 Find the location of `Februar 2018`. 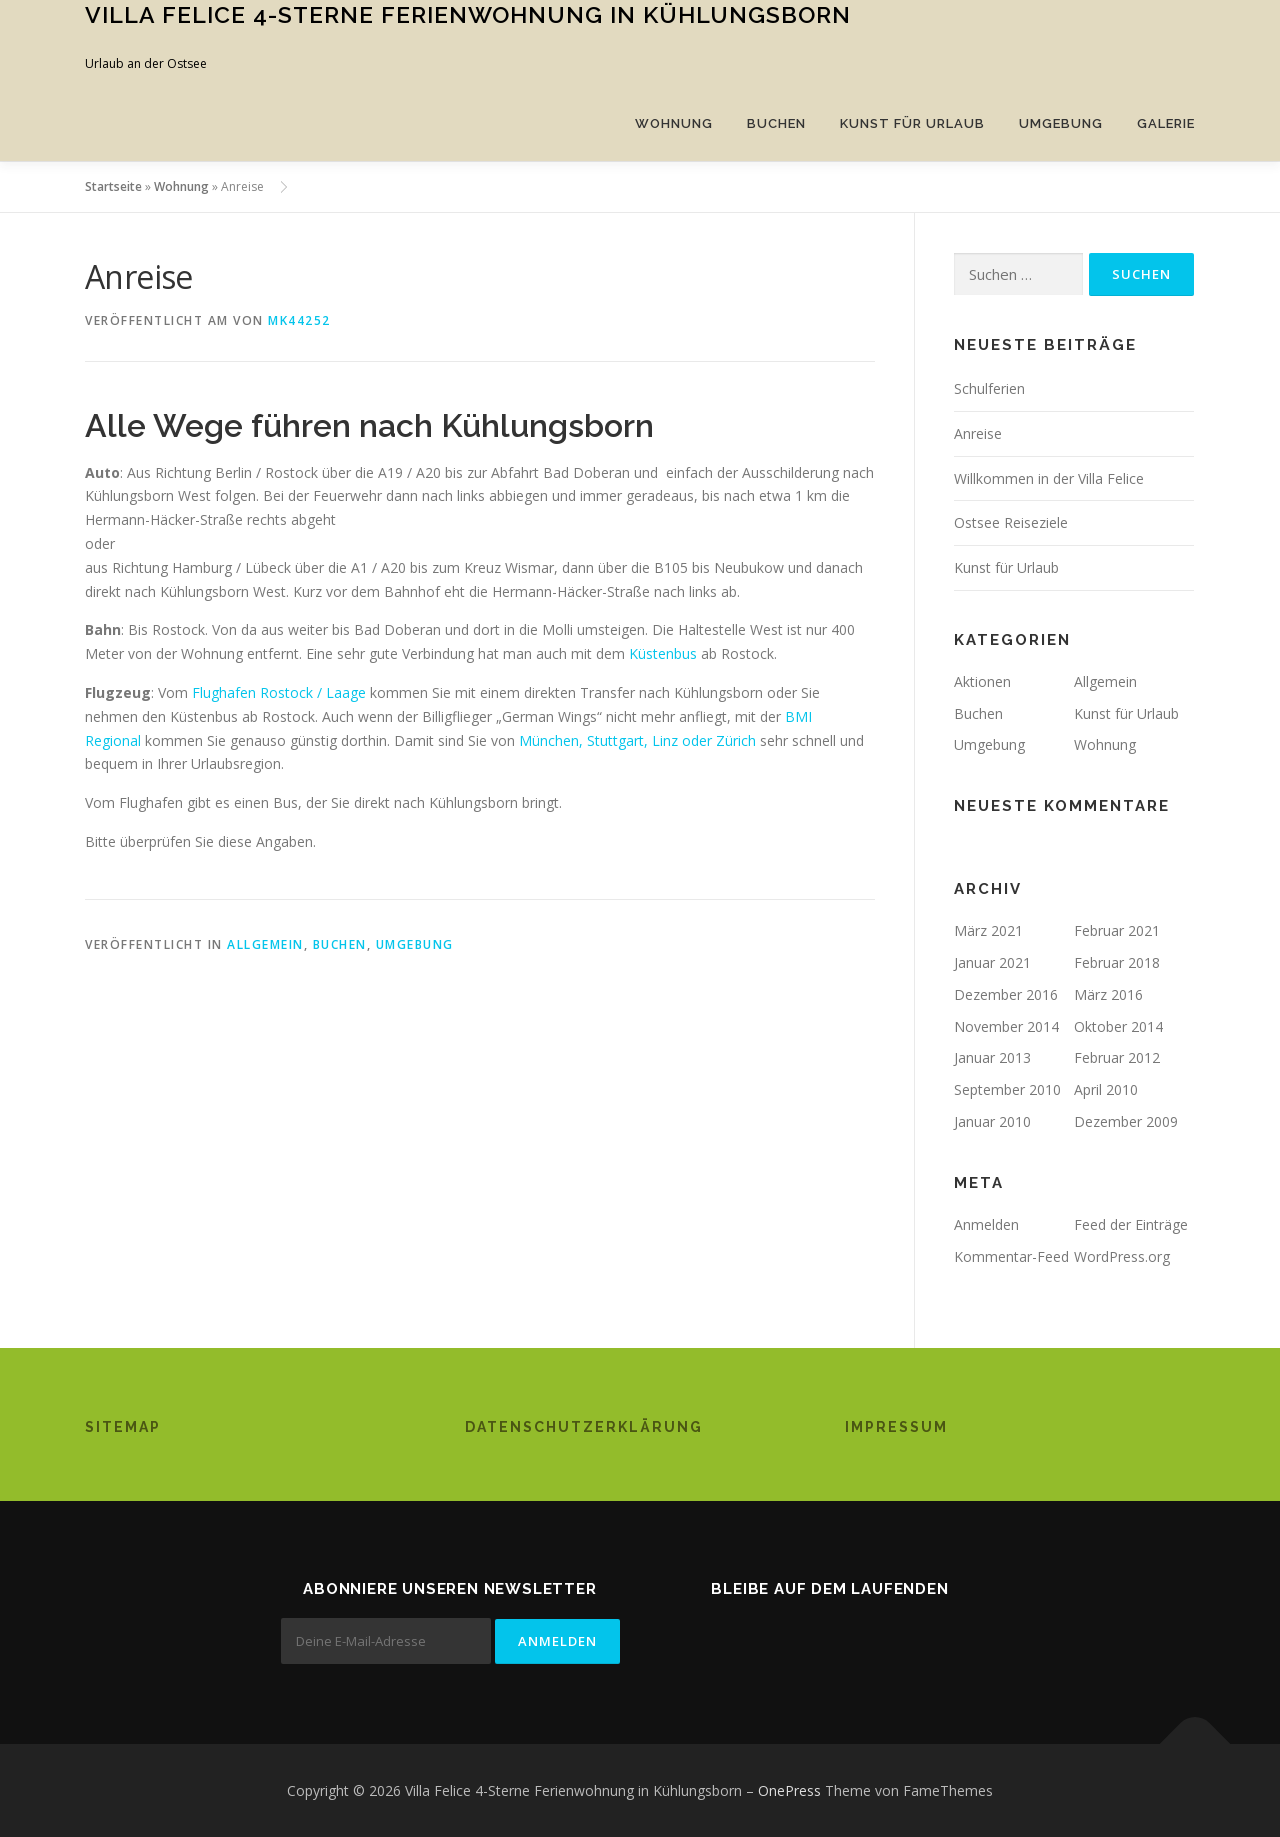

Februar 2018 is located at coordinates (1117, 962).